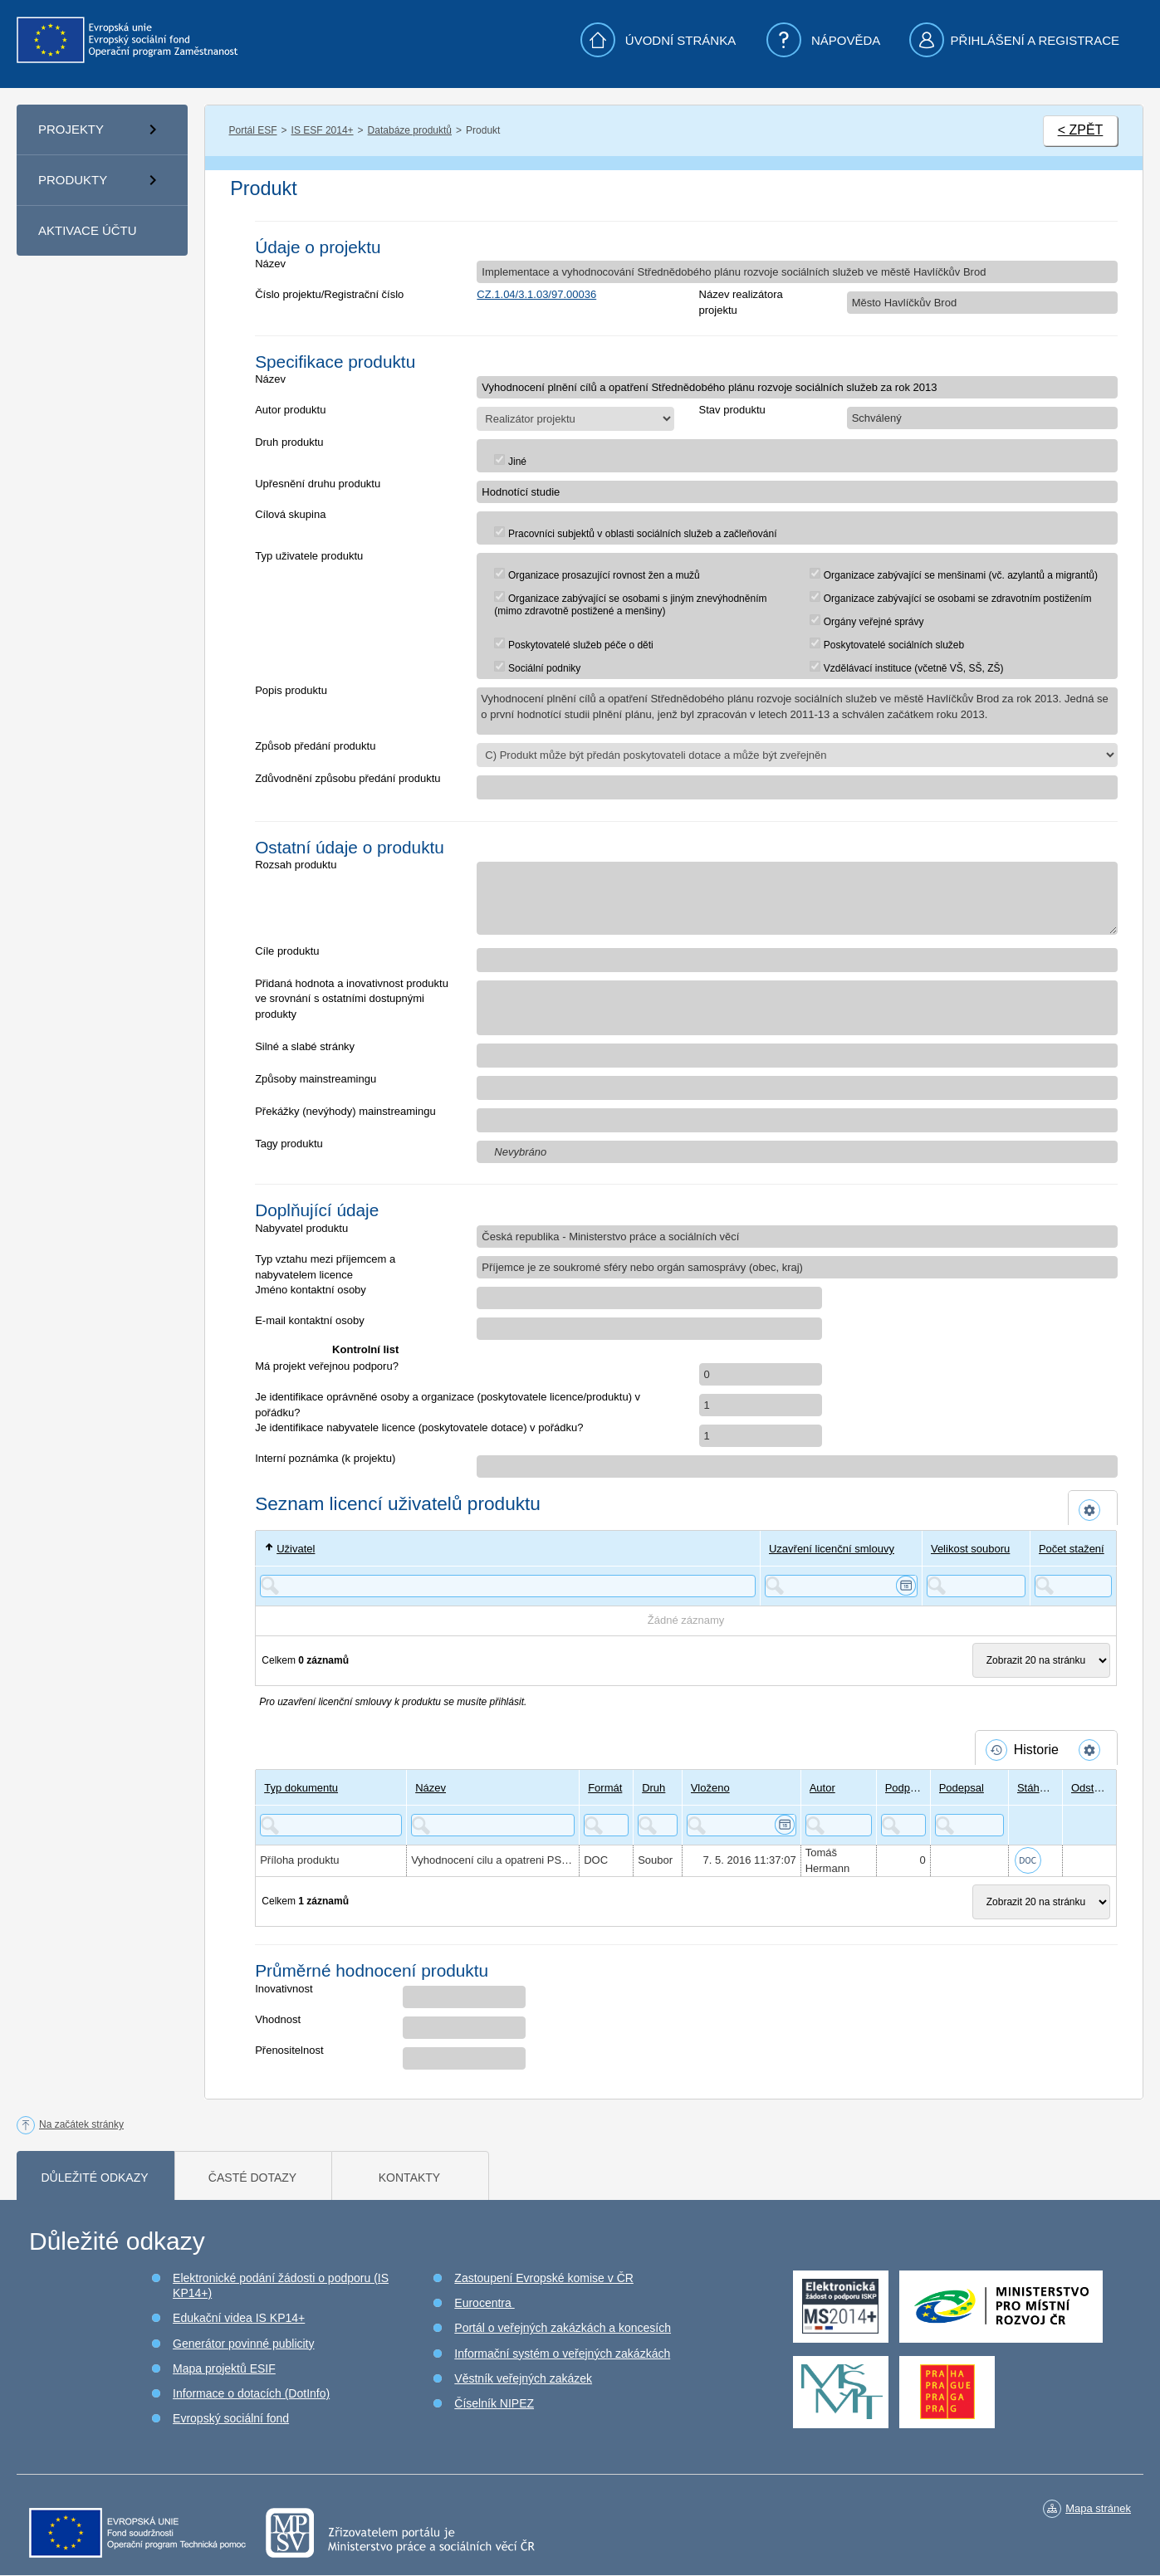 This screenshot has height=2576, width=1160. What do you see at coordinates (301, 1228) in the screenshot?
I see `Nabyvatel produktu` at bounding box center [301, 1228].